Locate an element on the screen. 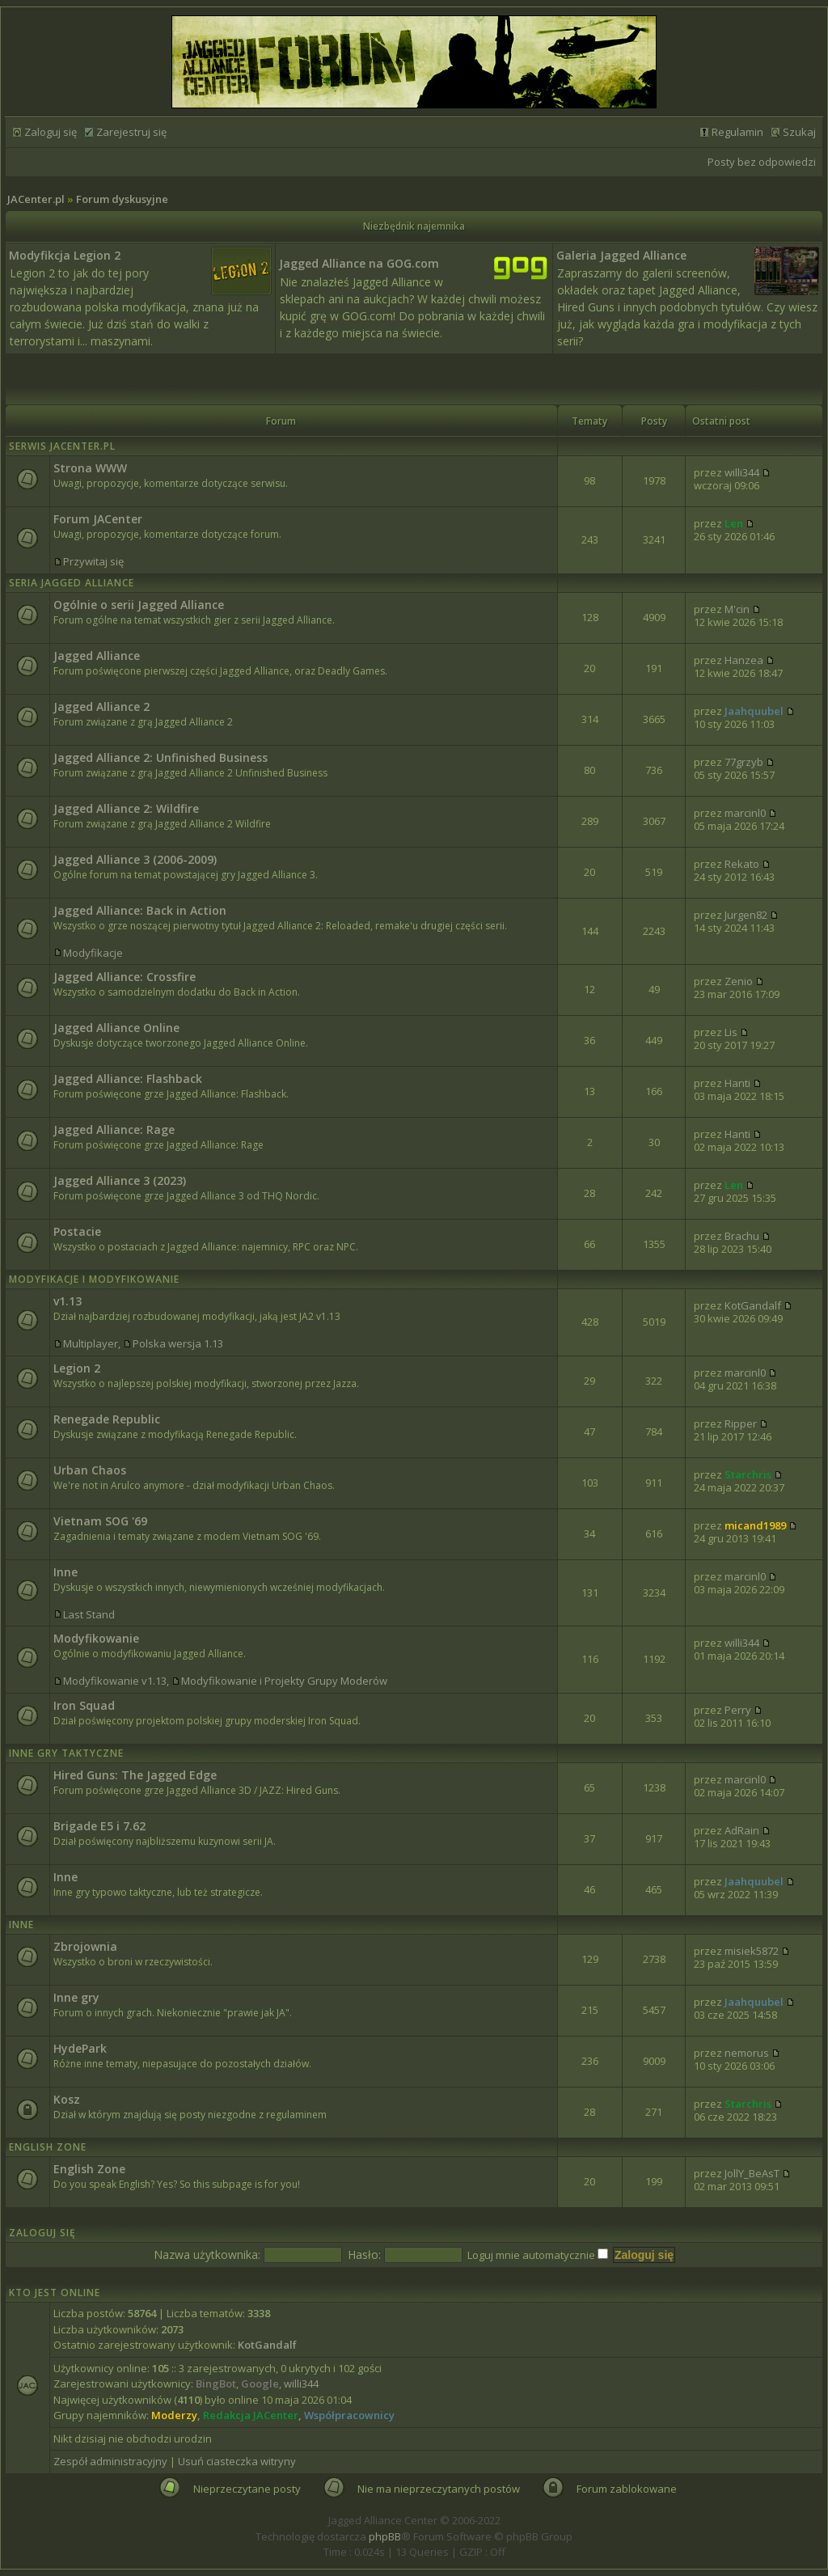 The image size is (828, 2576). Jagged Alliance 2: Wildfire is located at coordinates (126, 808).